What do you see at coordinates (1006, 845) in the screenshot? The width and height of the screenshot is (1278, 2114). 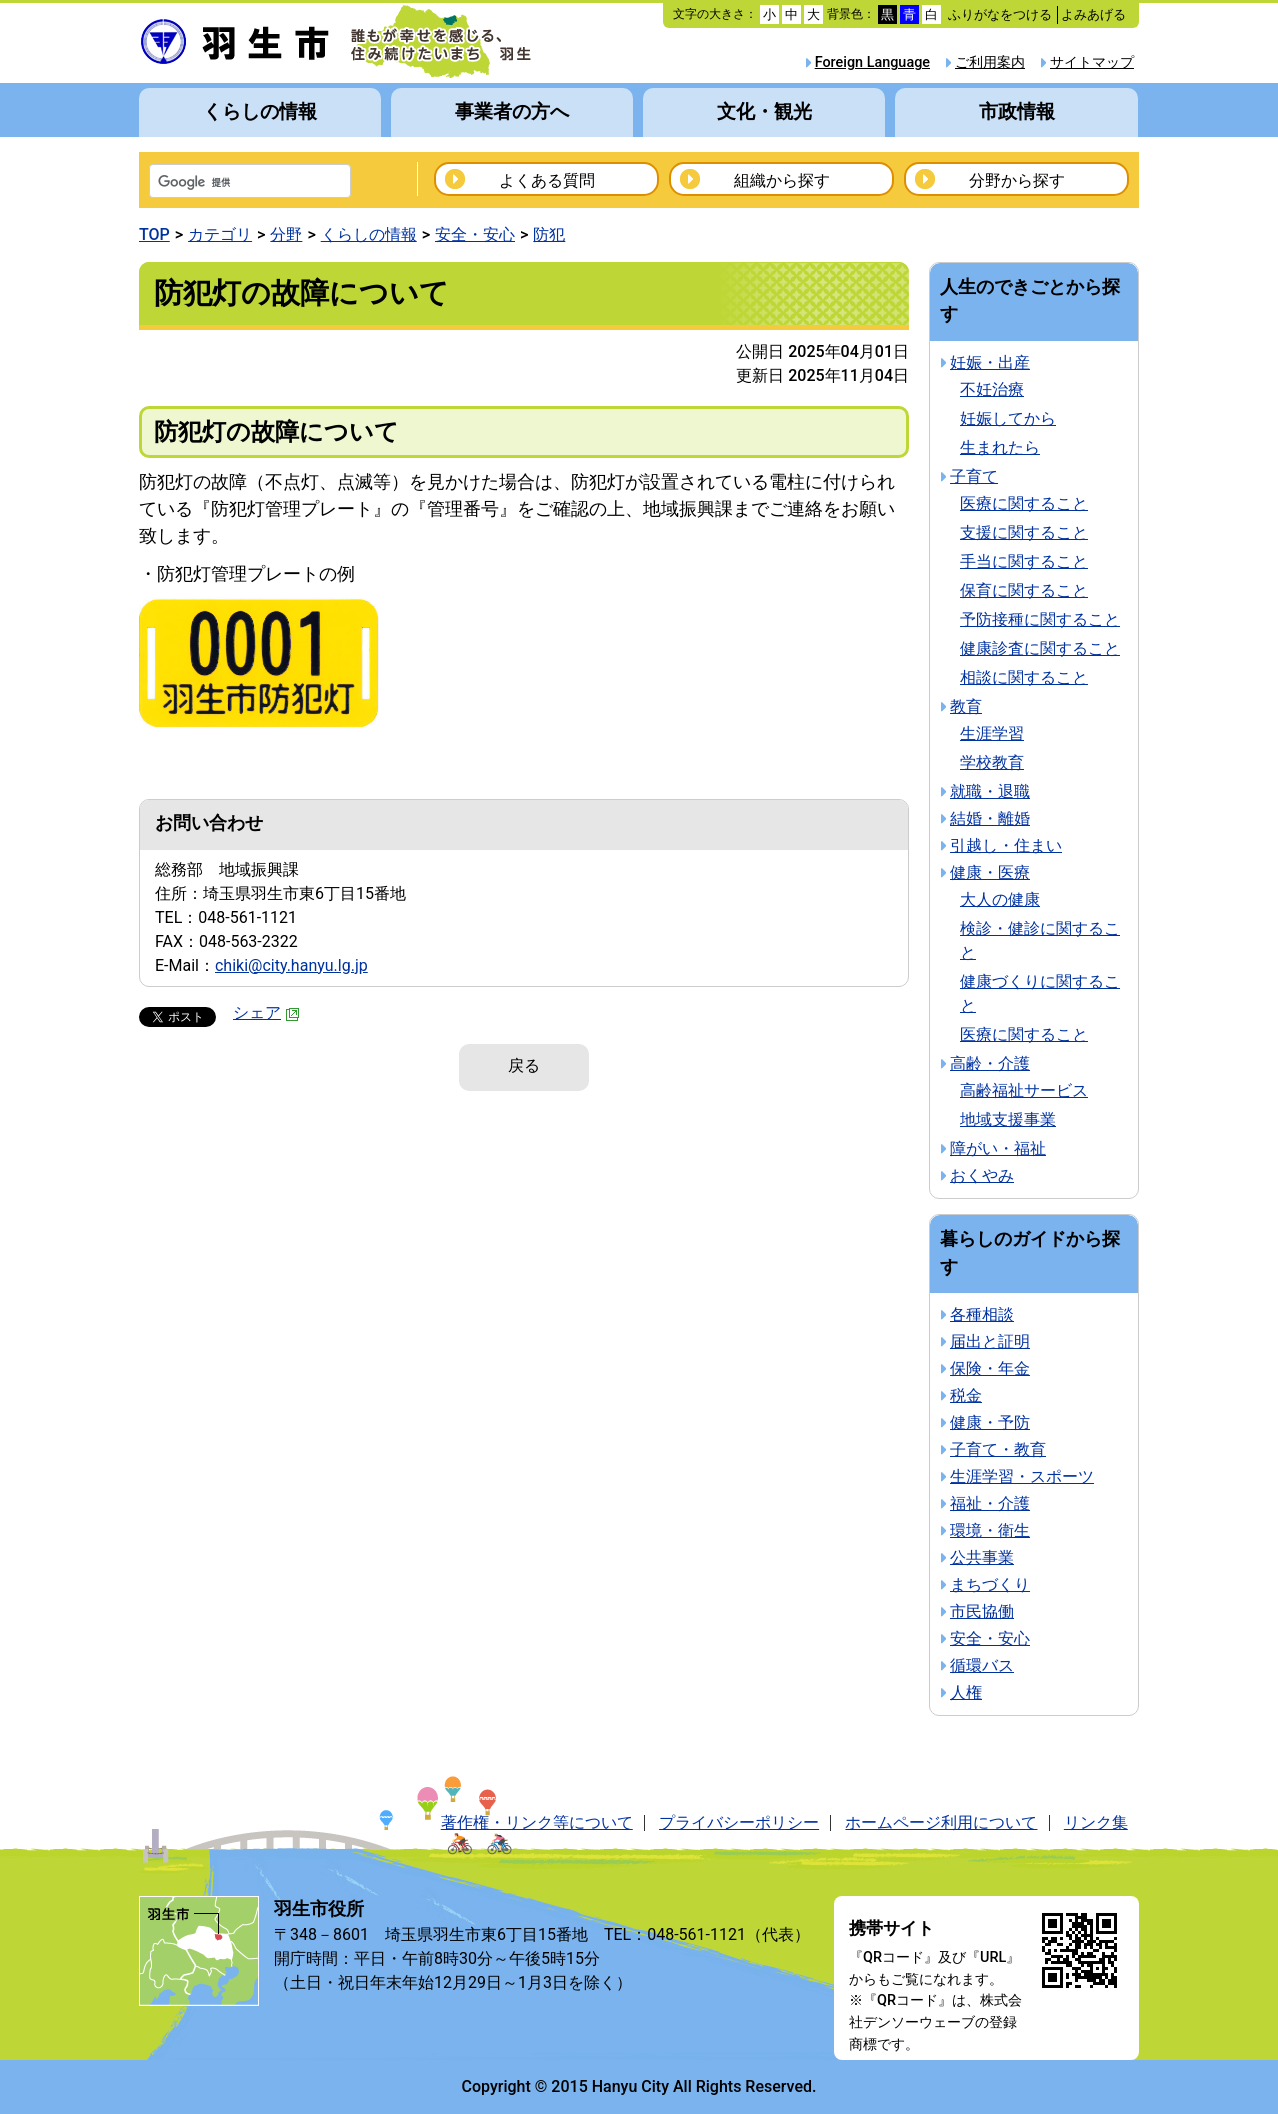 I see `引越し・住まい` at bounding box center [1006, 845].